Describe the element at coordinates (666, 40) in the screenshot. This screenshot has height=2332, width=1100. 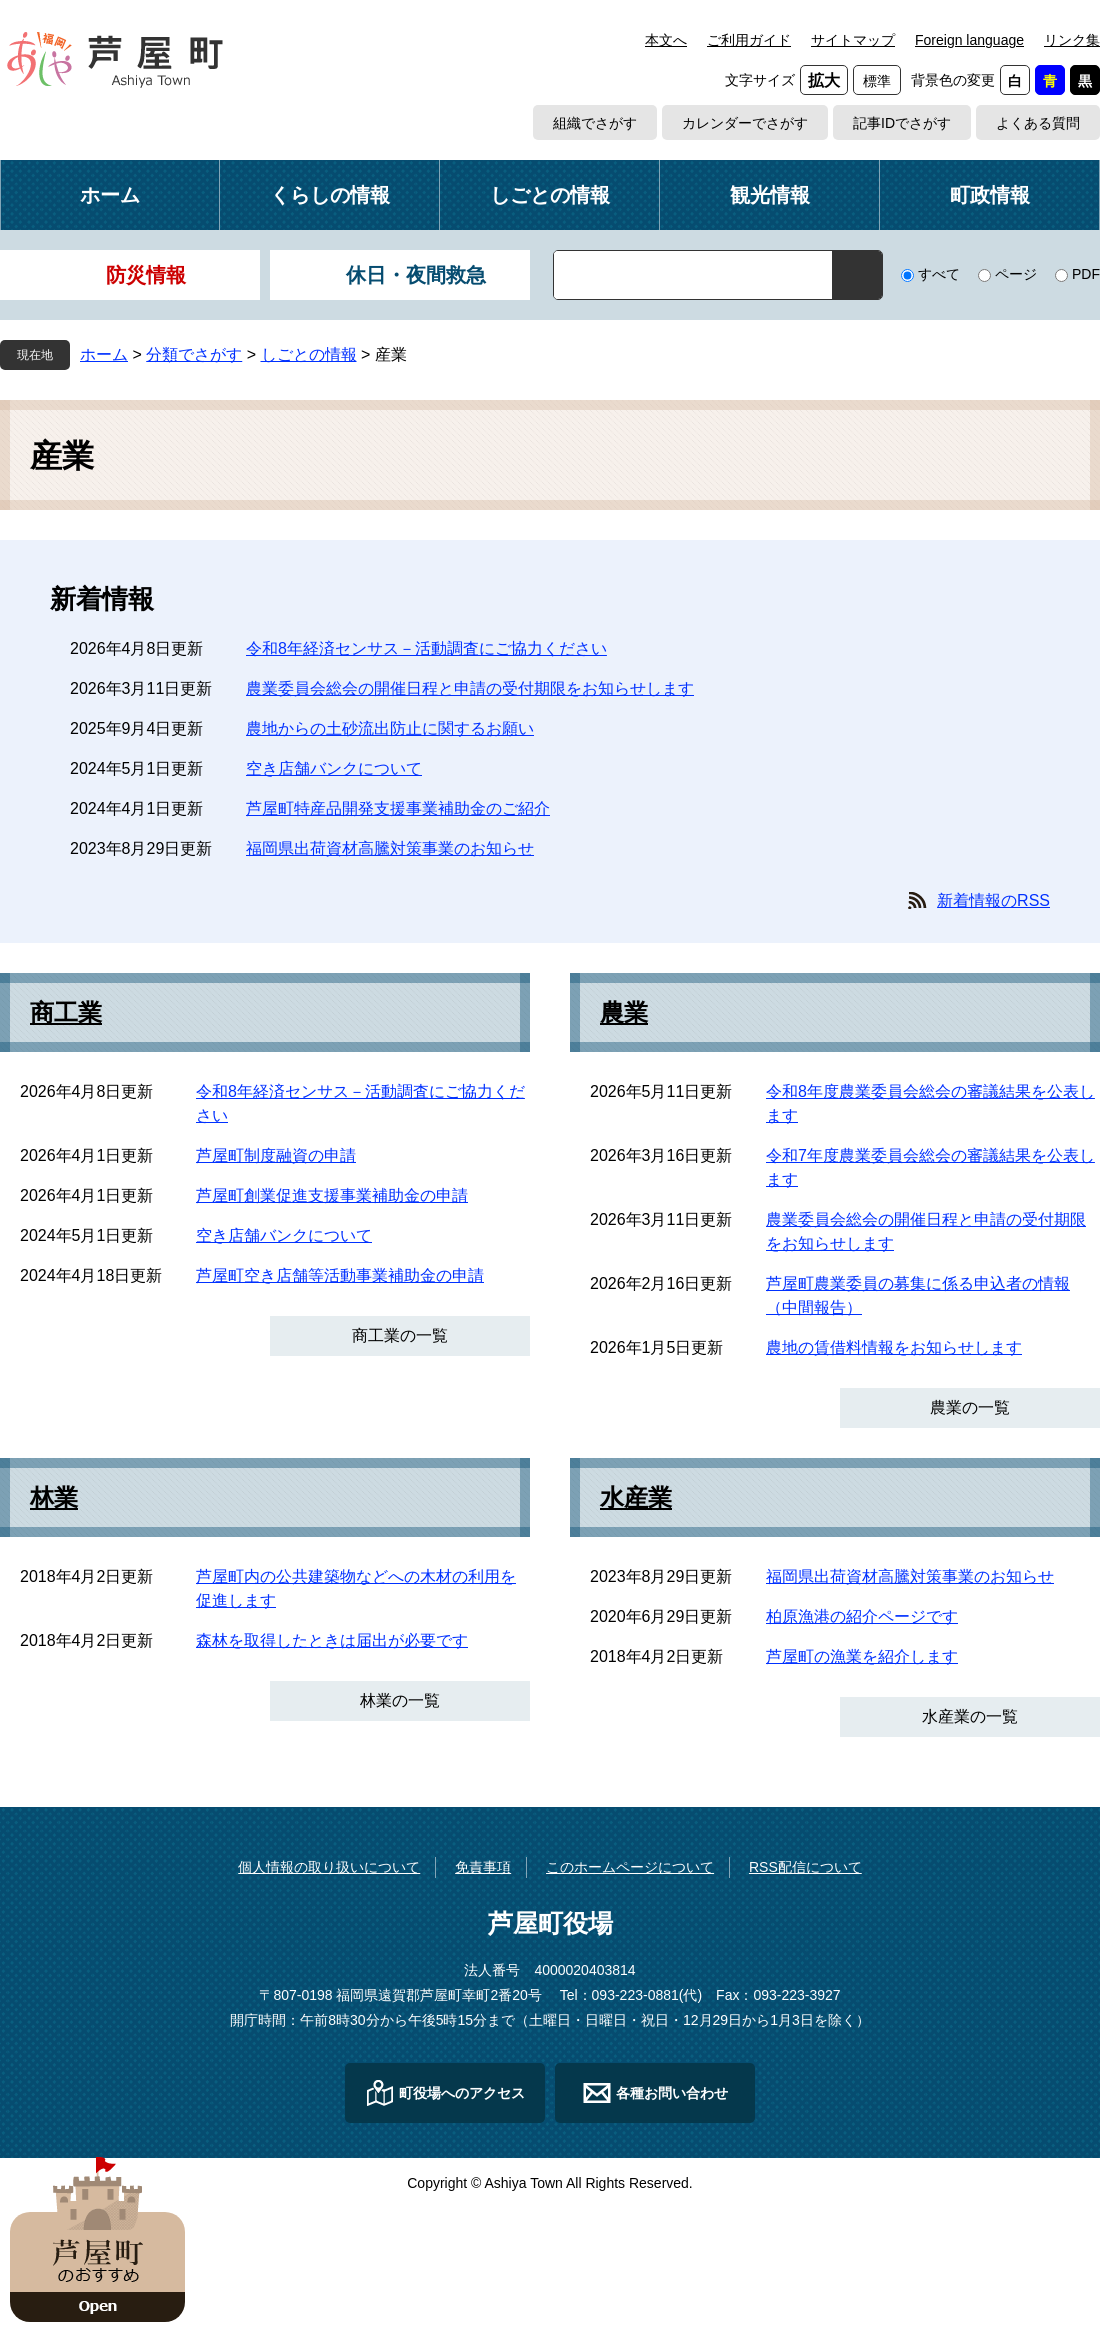
I see `本文へ` at that location.